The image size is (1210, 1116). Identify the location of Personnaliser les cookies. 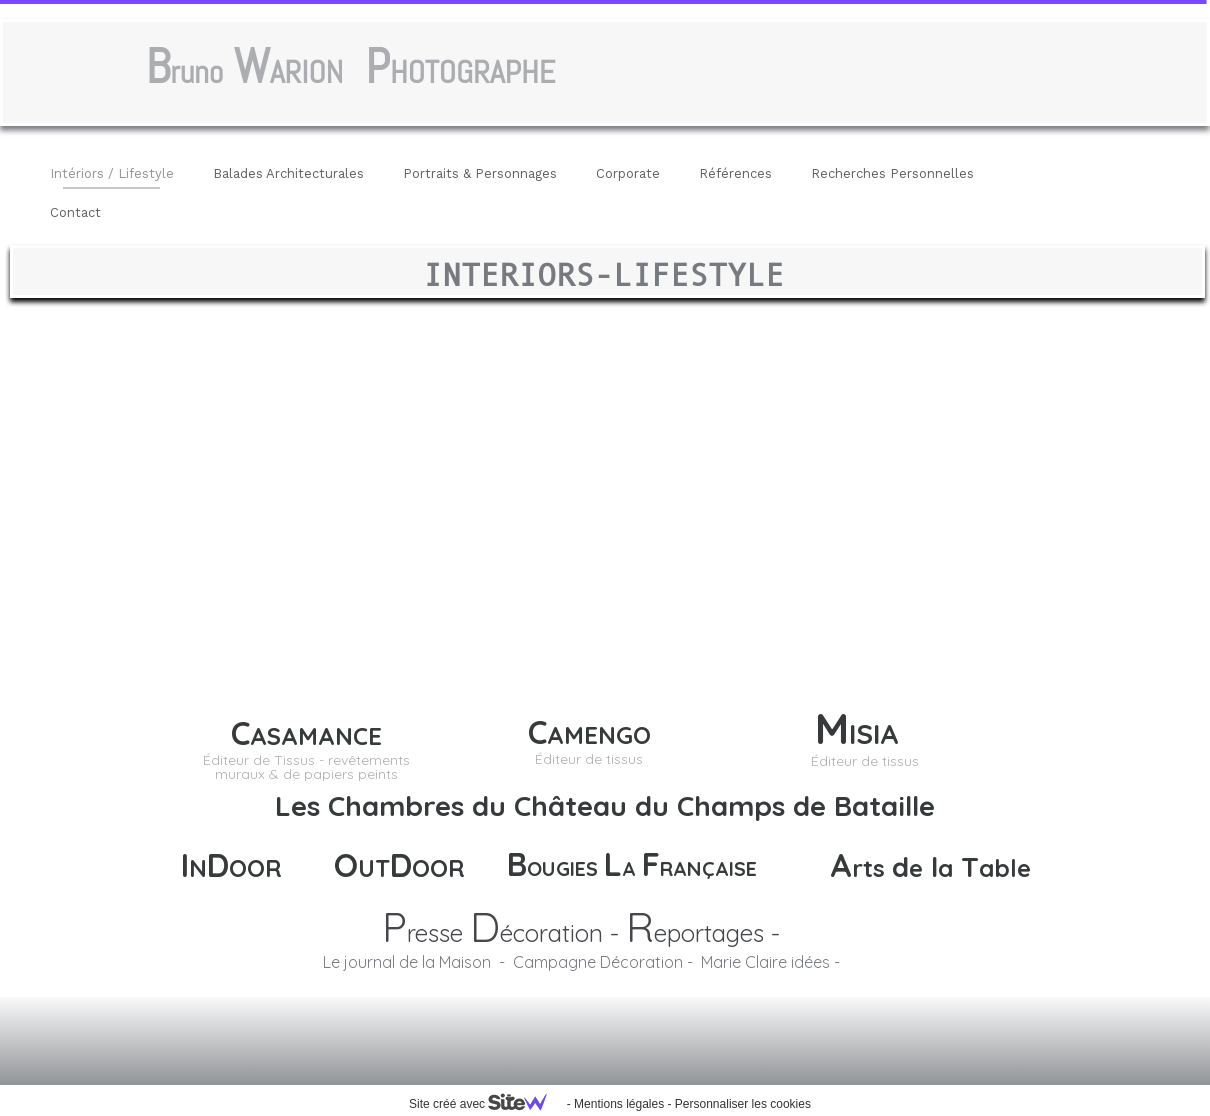
(743, 1104).